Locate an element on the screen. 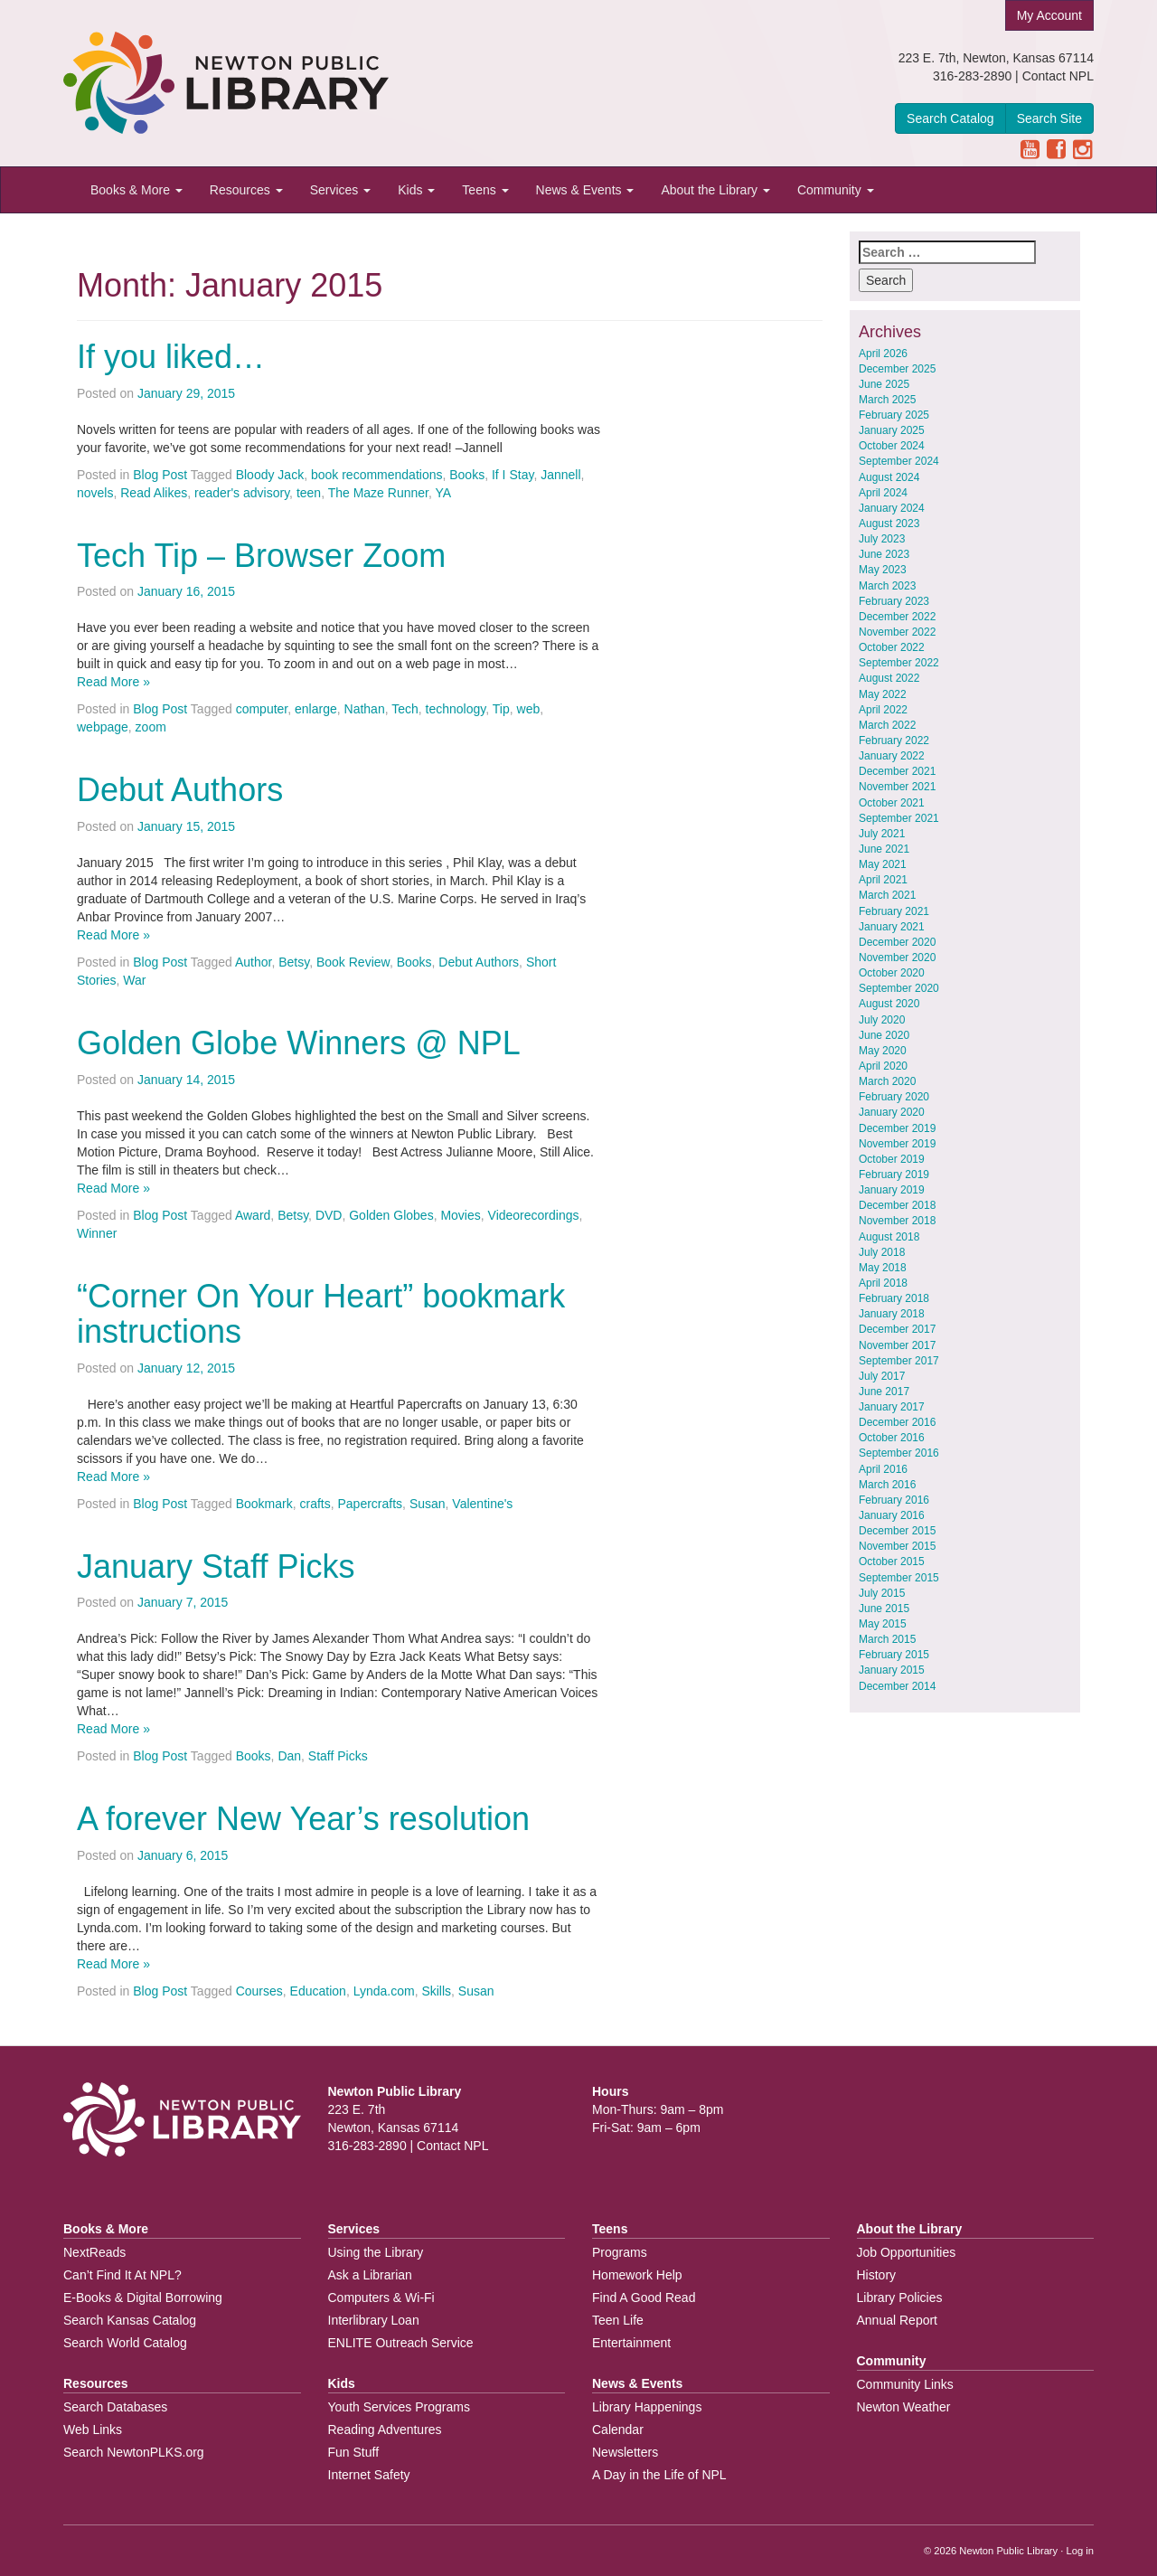 The width and height of the screenshot is (1157, 2576). February 2025 is located at coordinates (894, 415).